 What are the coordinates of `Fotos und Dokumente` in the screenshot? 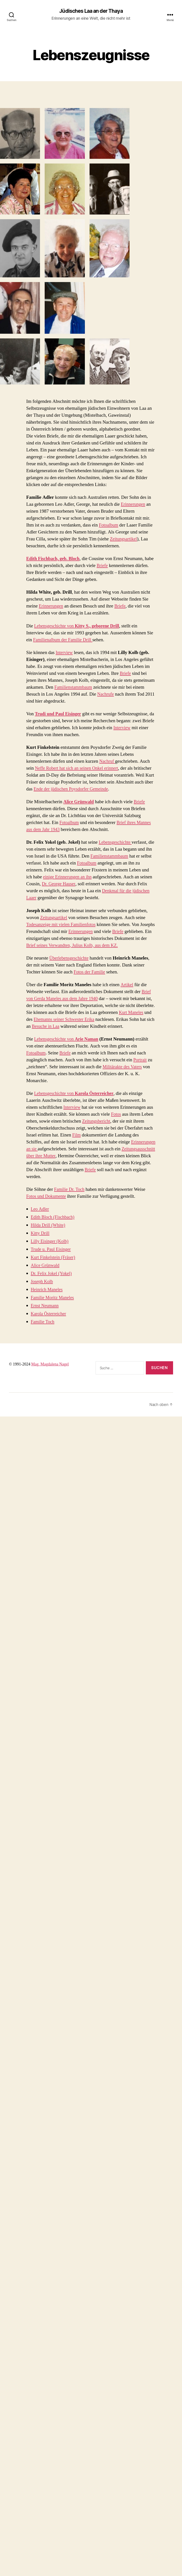 It's located at (47, 2356).